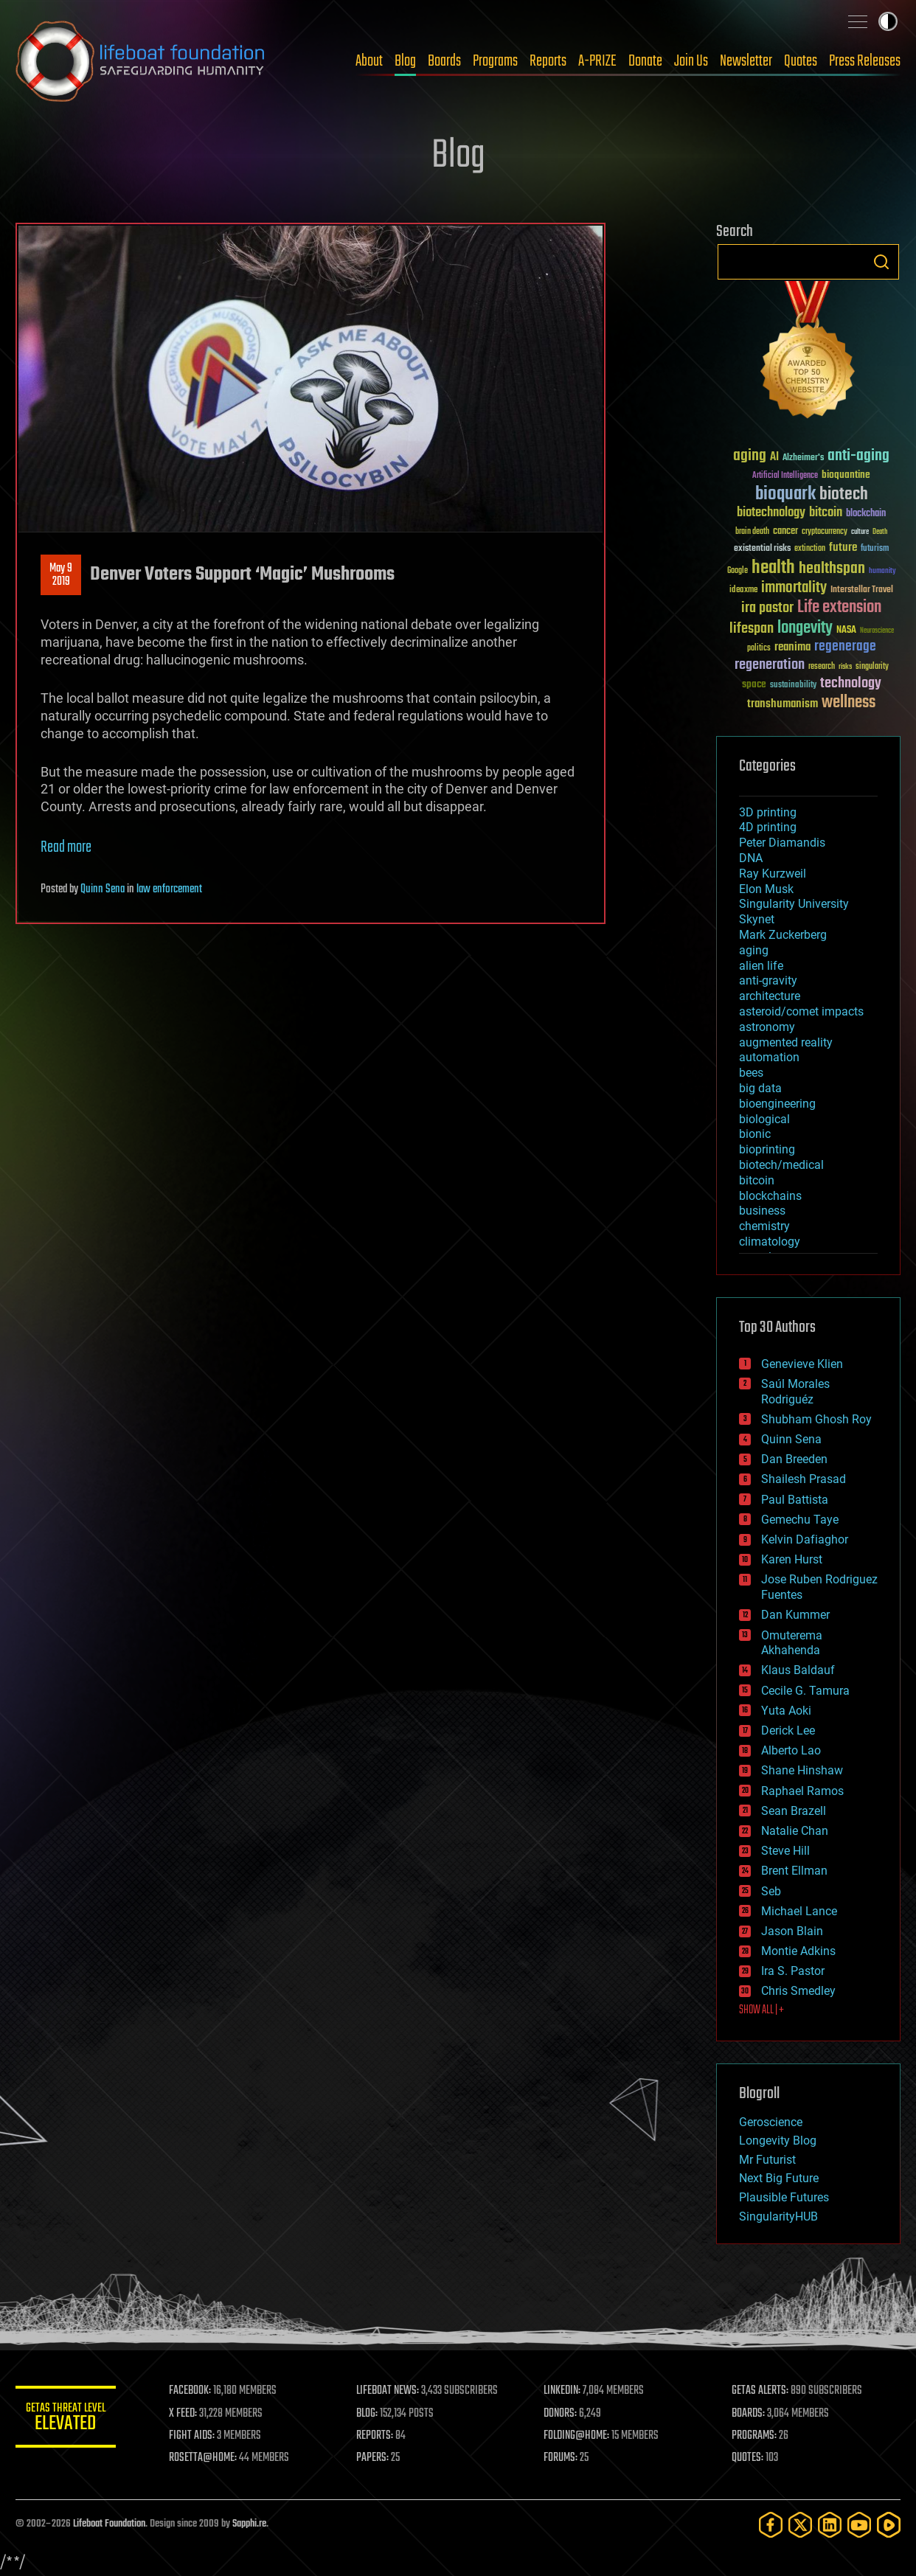  What do you see at coordinates (879, 532) in the screenshot?
I see `Death [Death (25 items)]` at bounding box center [879, 532].